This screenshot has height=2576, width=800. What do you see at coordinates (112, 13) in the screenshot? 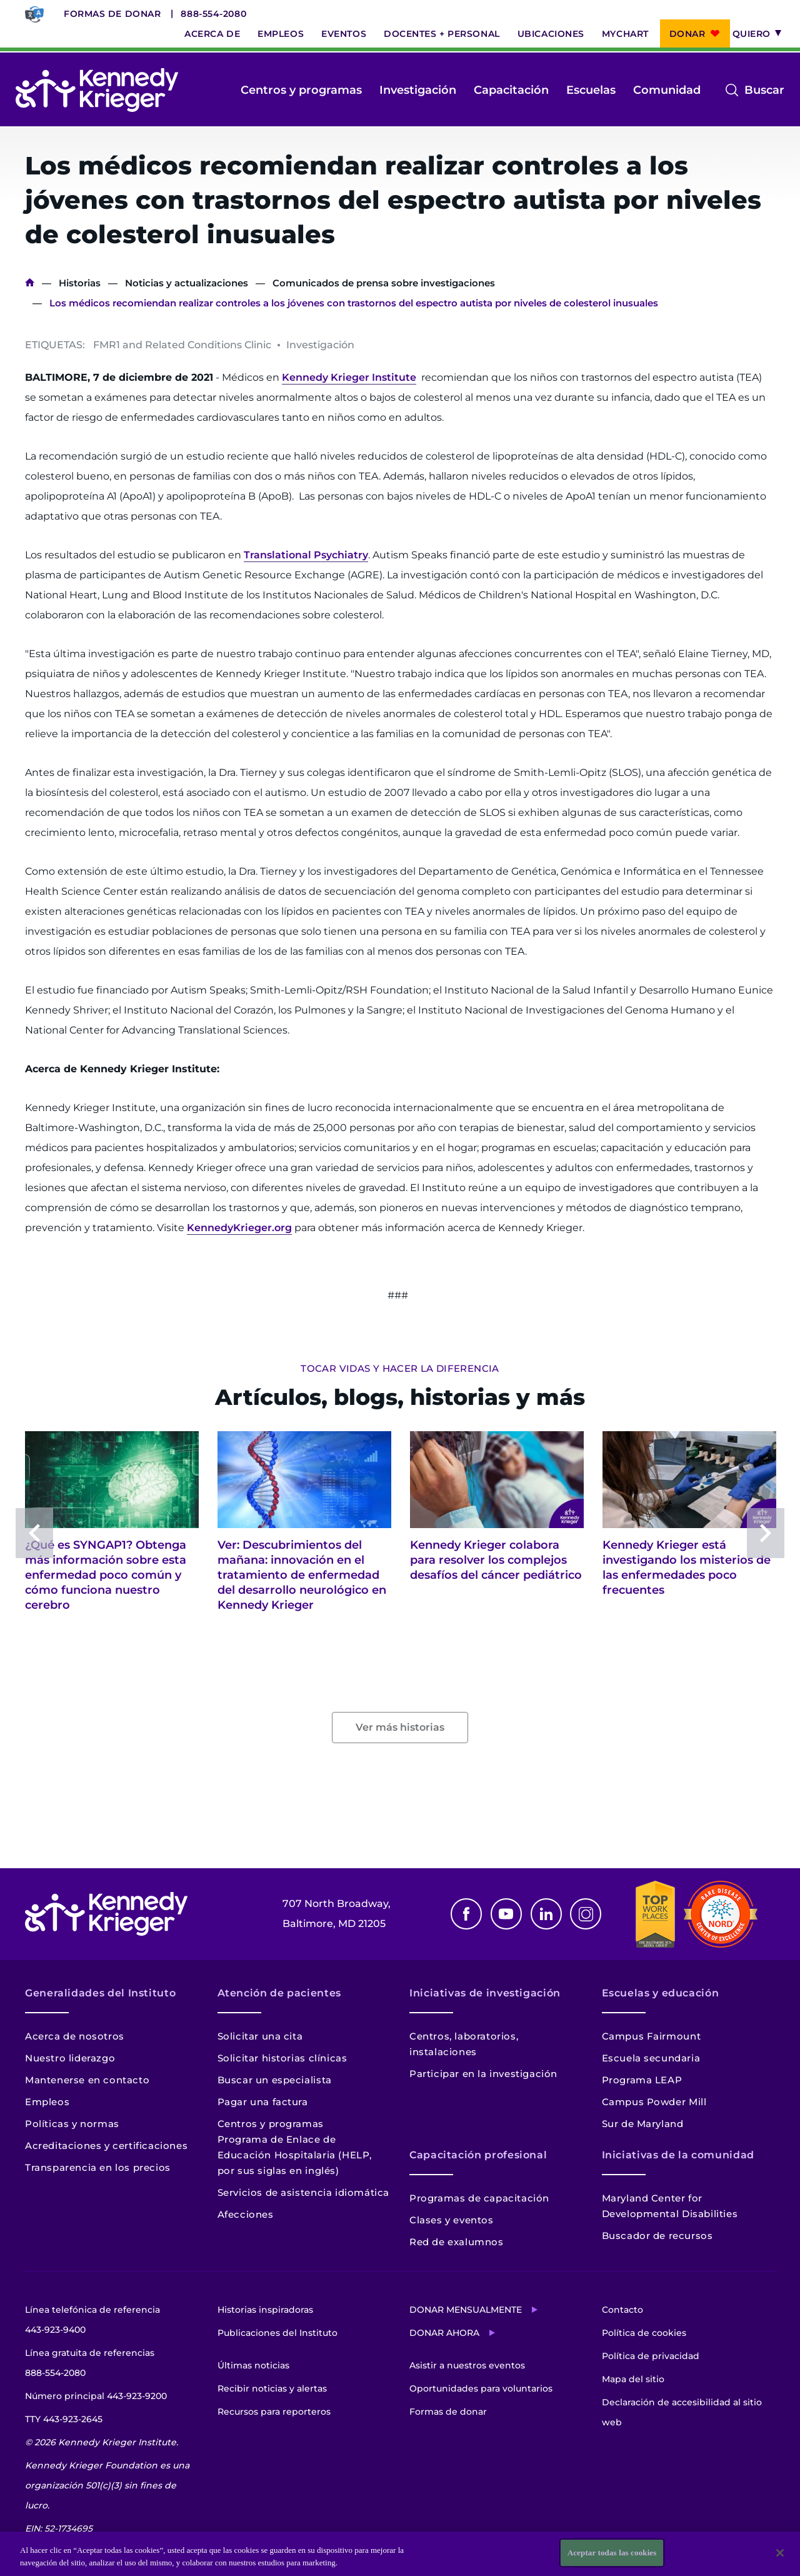
I see `Formas de donar` at bounding box center [112, 13].